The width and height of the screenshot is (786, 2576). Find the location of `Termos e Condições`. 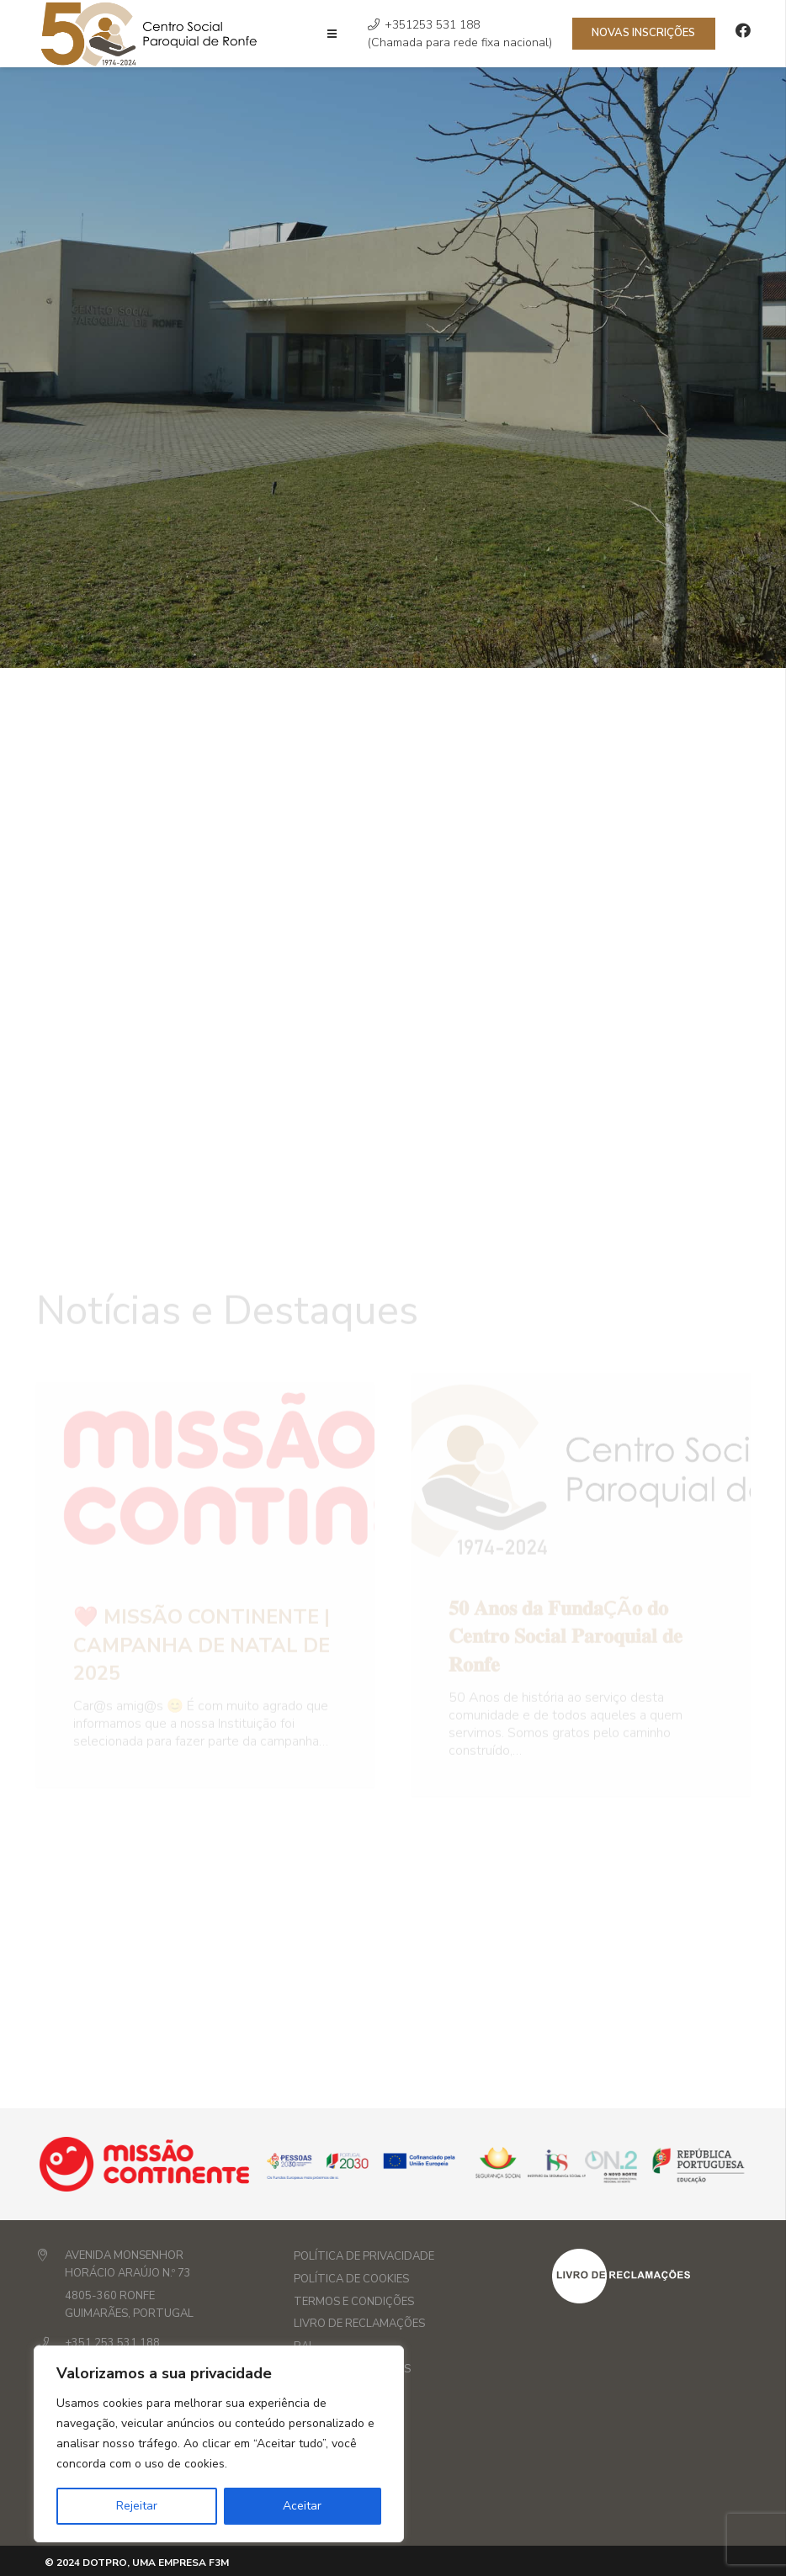

Termos e Condições is located at coordinates (354, 2301).